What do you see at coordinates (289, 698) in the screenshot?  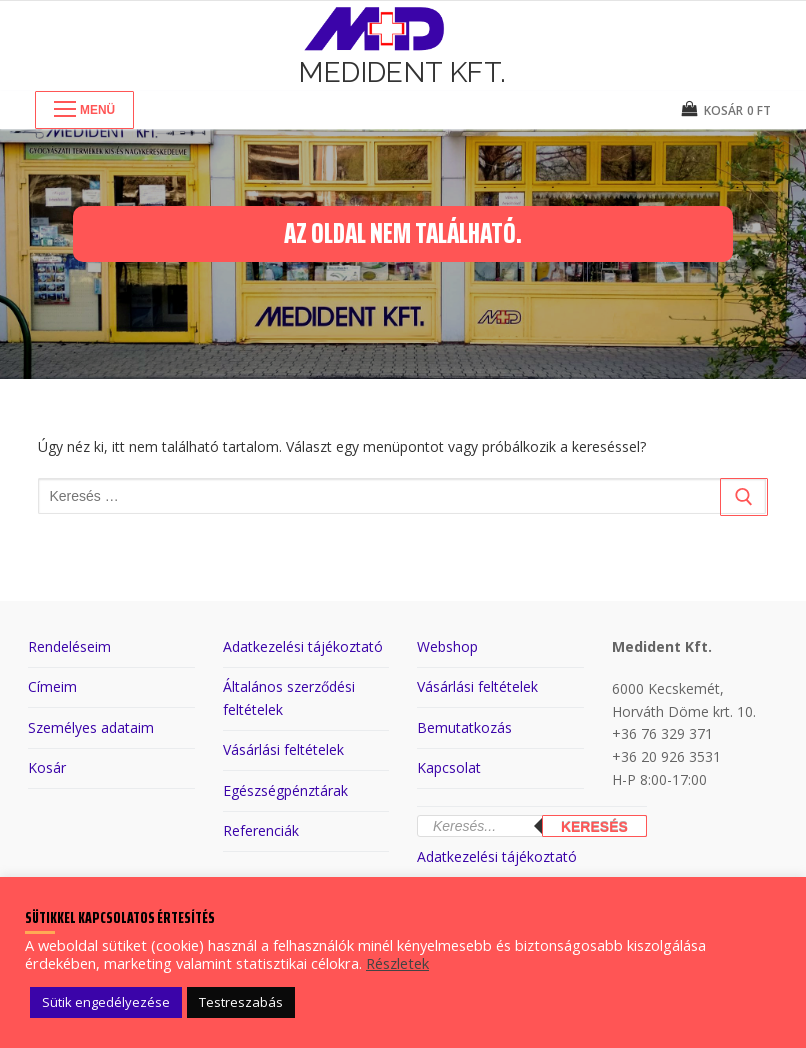 I see `Általános szerződési feltételek` at bounding box center [289, 698].